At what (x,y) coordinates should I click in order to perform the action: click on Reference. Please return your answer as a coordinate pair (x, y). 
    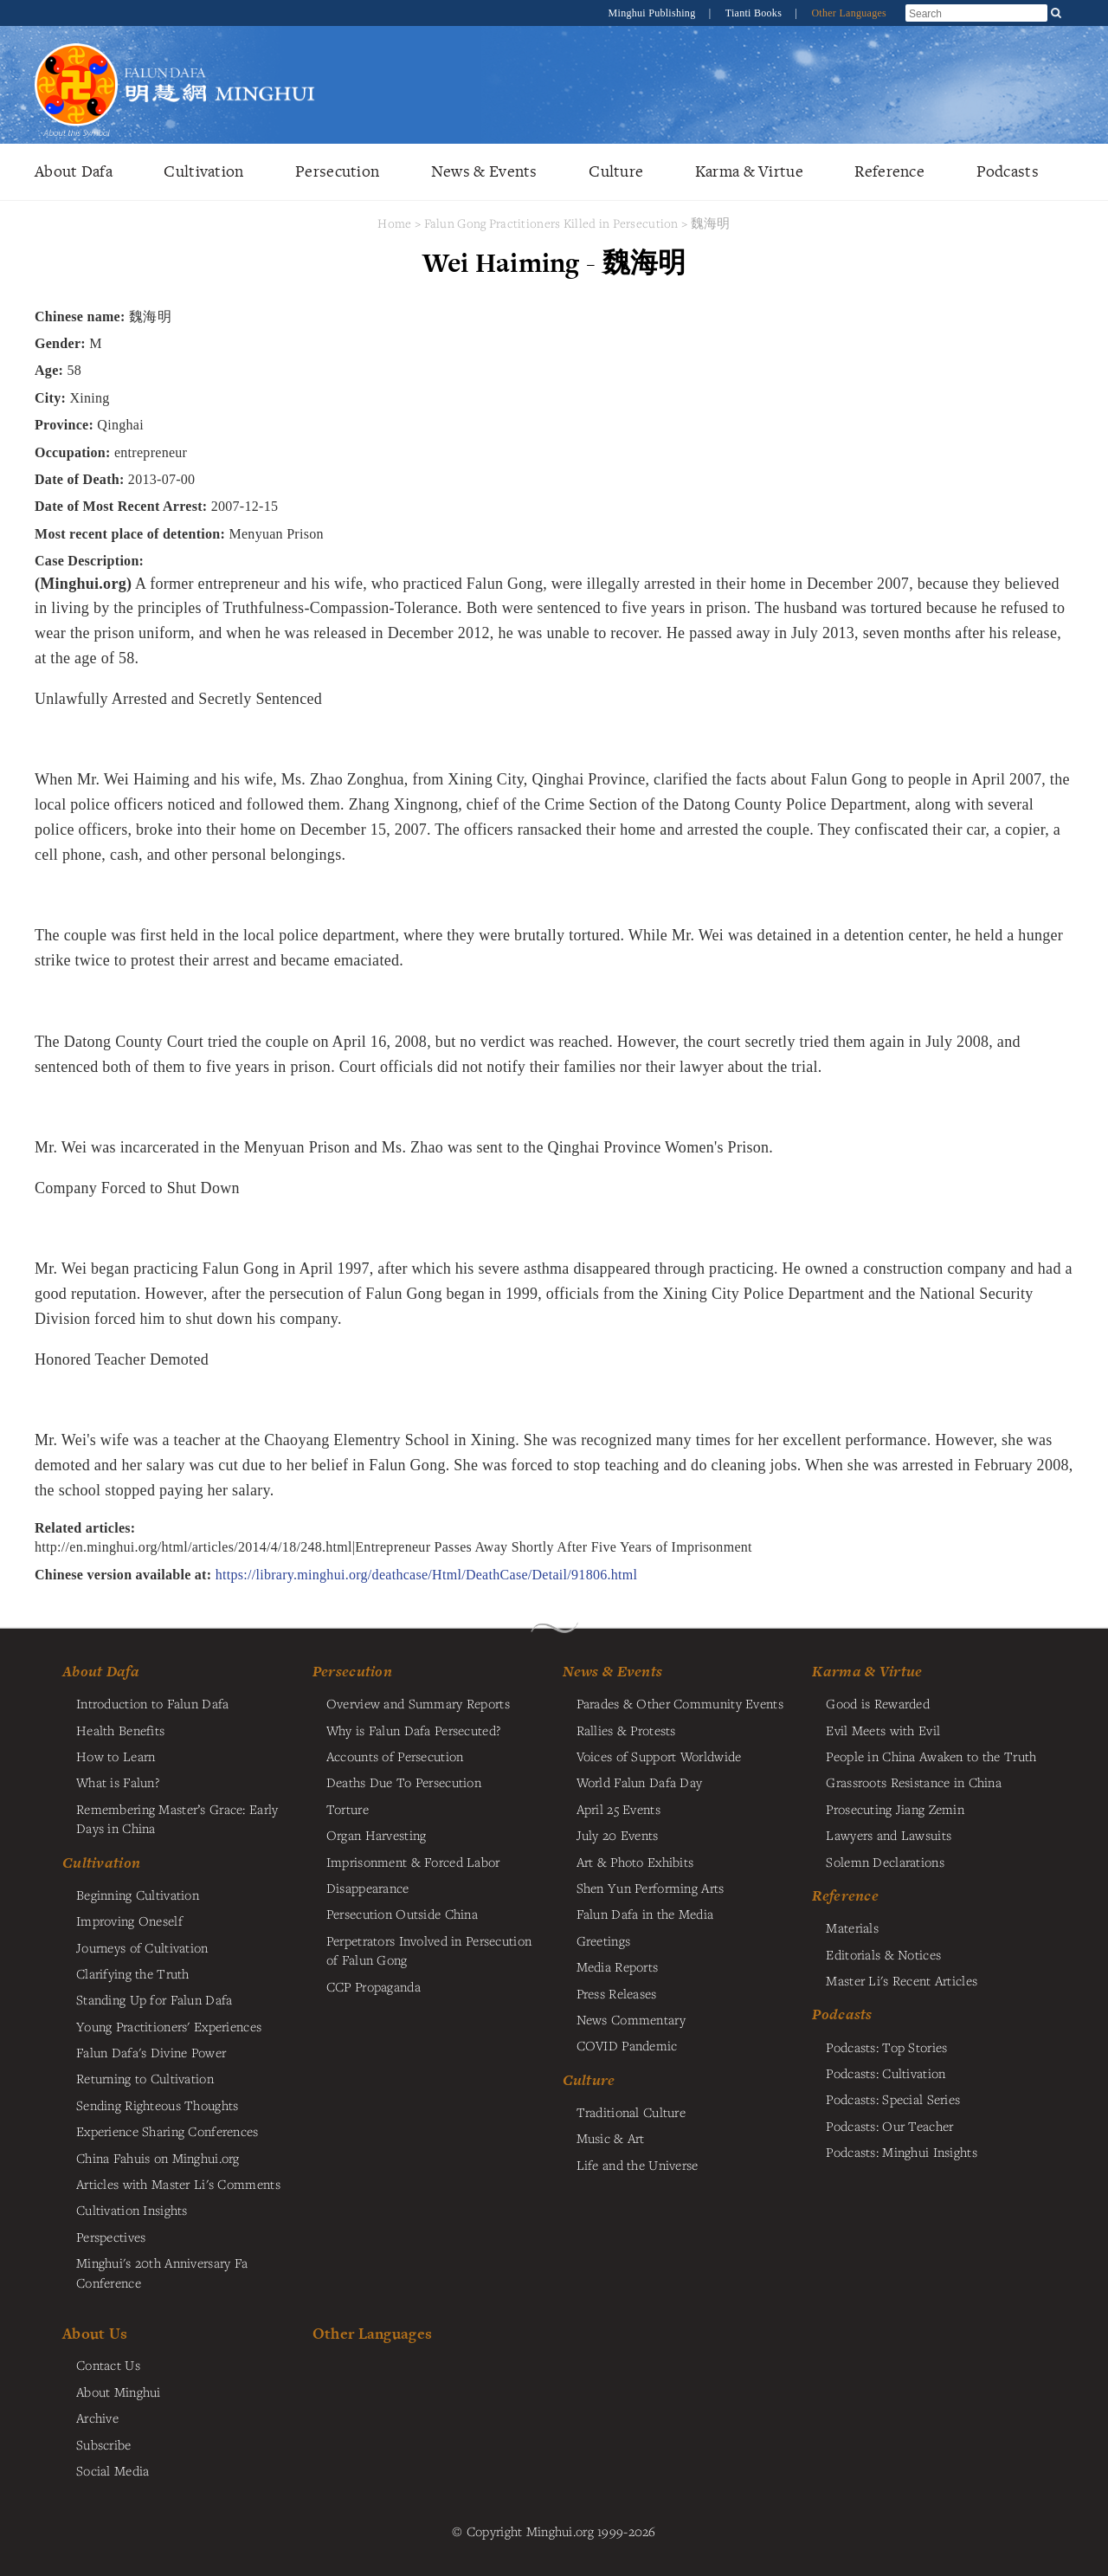
    Looking at the image, I should click on (889, 171).